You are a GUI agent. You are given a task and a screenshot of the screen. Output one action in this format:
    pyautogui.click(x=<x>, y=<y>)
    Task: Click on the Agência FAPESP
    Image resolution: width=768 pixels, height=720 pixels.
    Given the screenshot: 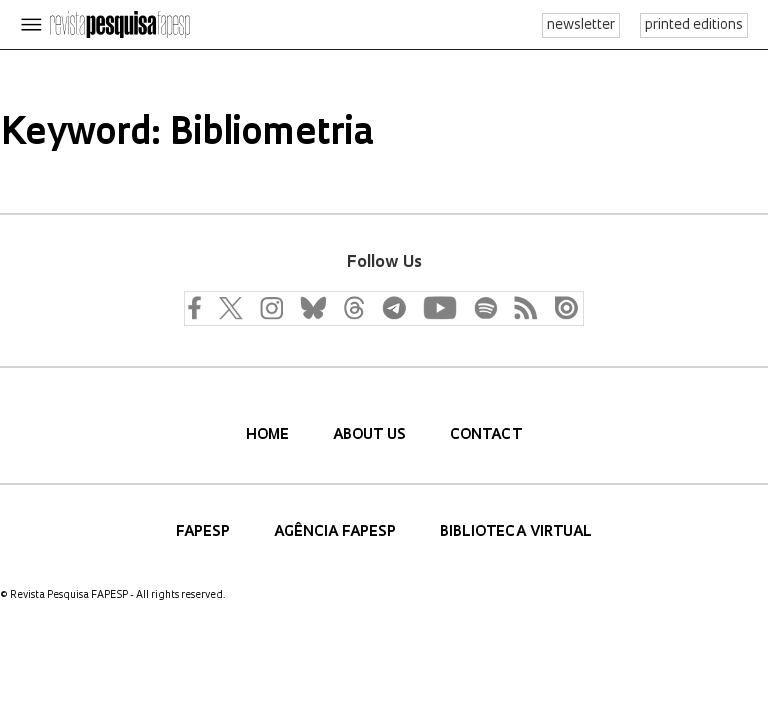 What is the action you would take?
    pyautogui.click(x=337, y=532)
    